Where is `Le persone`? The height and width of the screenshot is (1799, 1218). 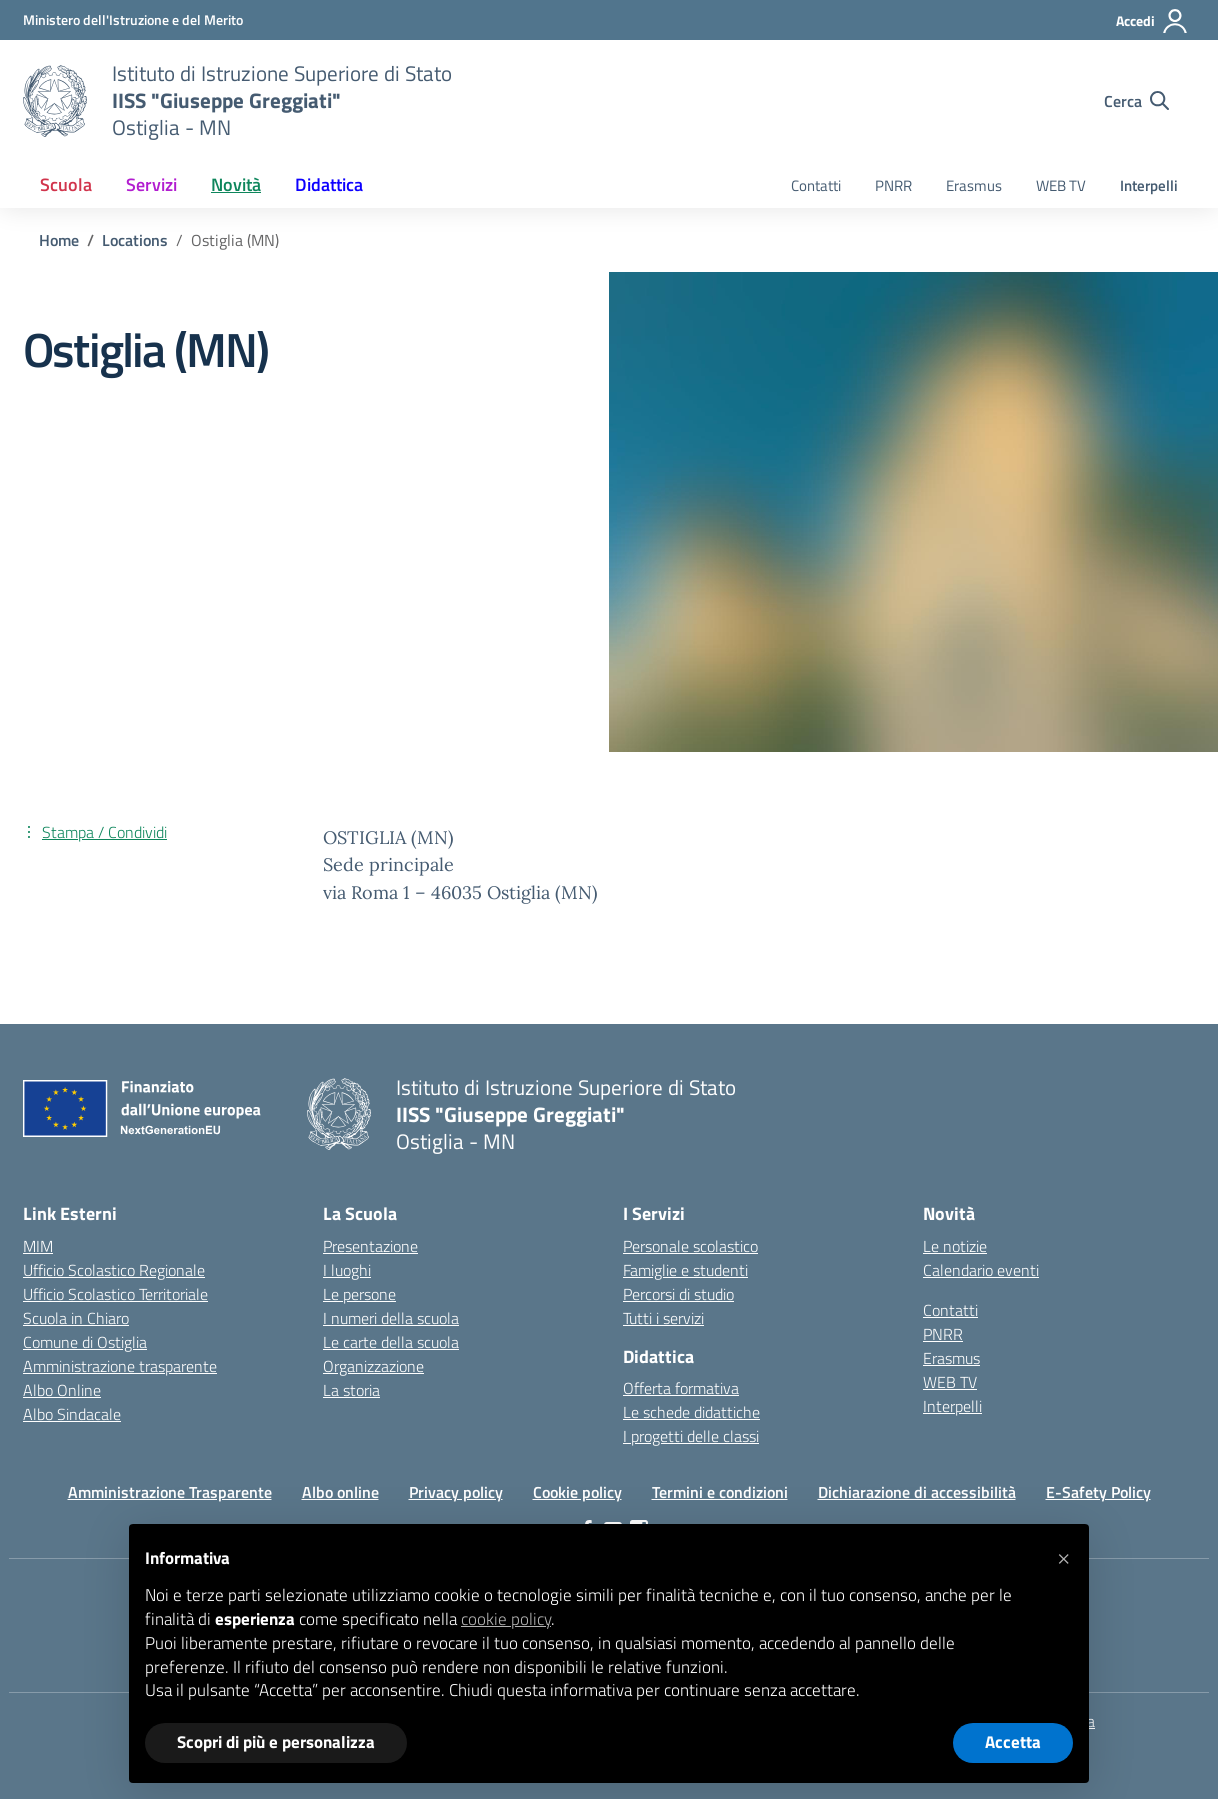
Le persone is located at coordinates (359, 1294).